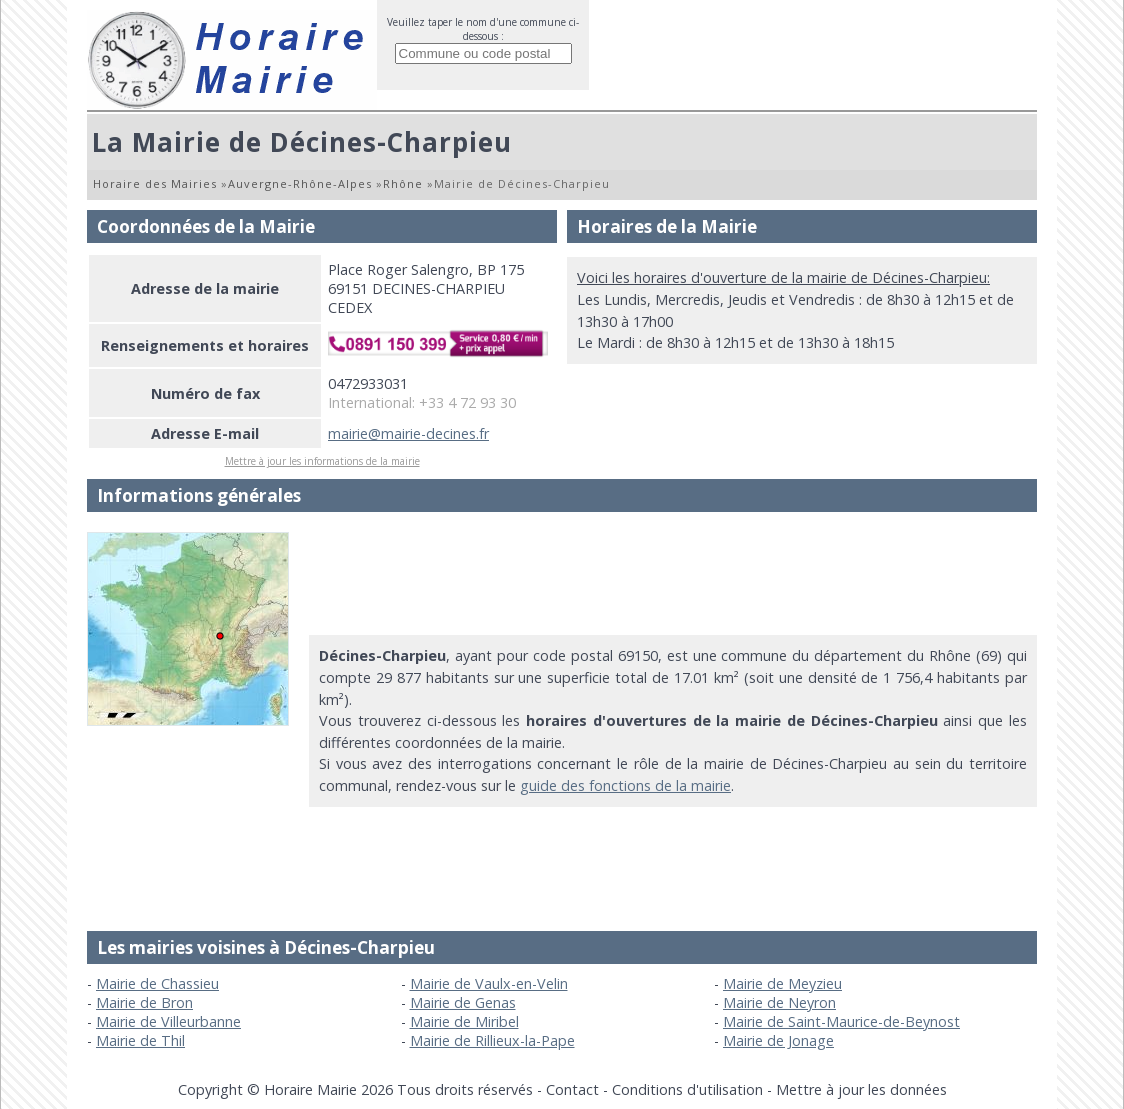 The width and height of the screenshot is (1124, 1109). What do you see at coordinates (687, 1089) in the screenshot?
I see `Conditions d'utilisation` at bounding box center [687, 1089].